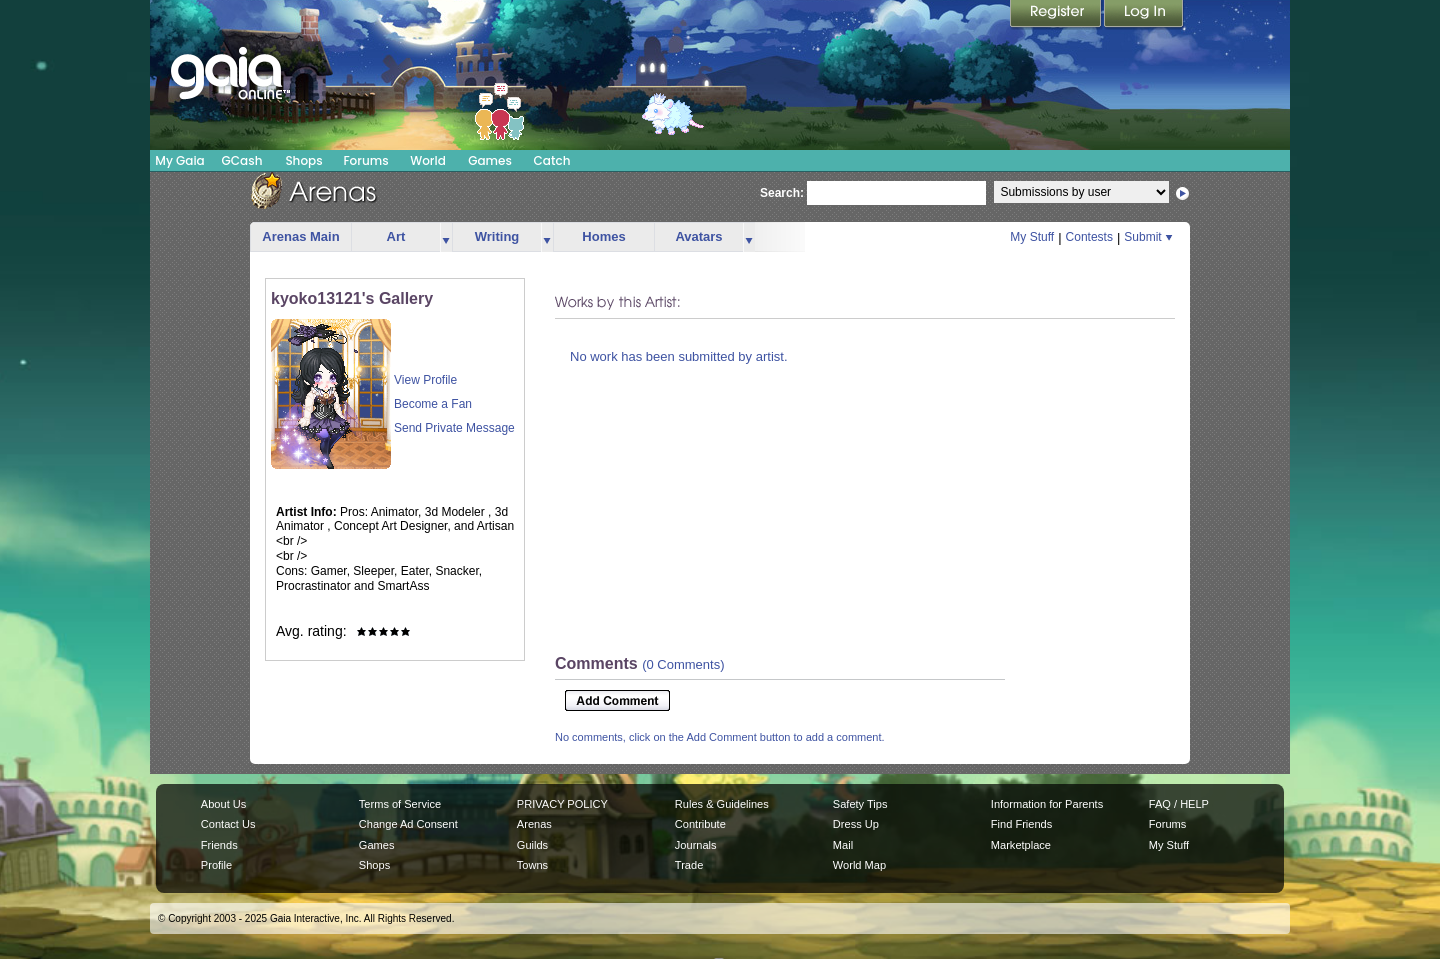  Describe the element at coordinates (228, 824) in the screenshot. I see `Contact Us` at that location.